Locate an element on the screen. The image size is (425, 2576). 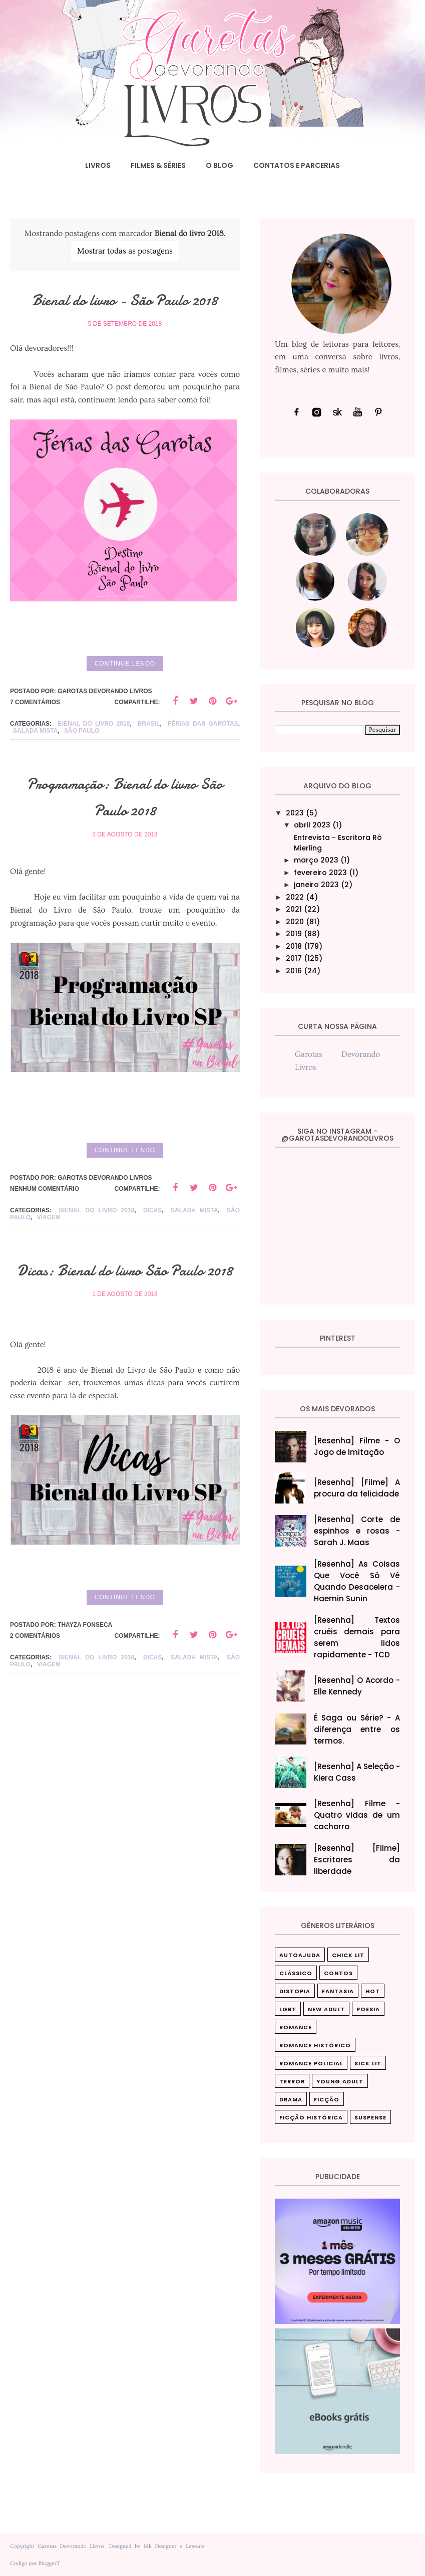
Programação: Bienal do livro São Paulo 2018 is located at coordinates (125, 841).